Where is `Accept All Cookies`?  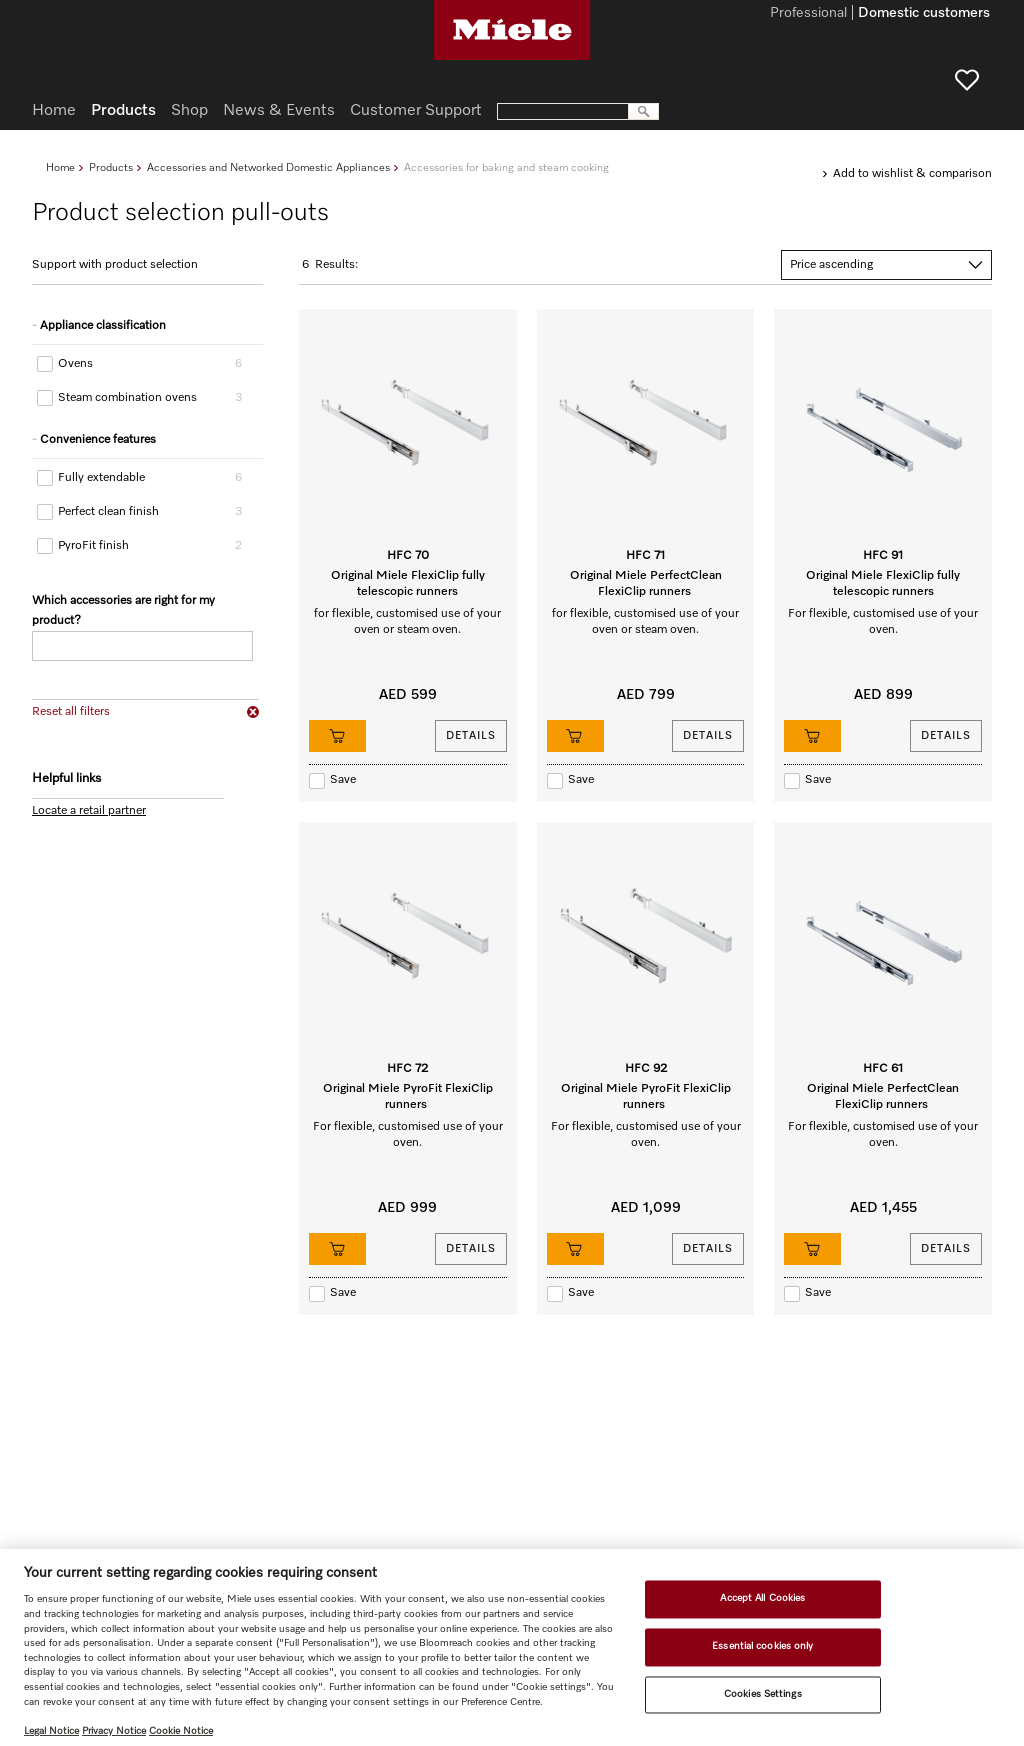
Accept All Cookies is located at coordinates (762, 1599).